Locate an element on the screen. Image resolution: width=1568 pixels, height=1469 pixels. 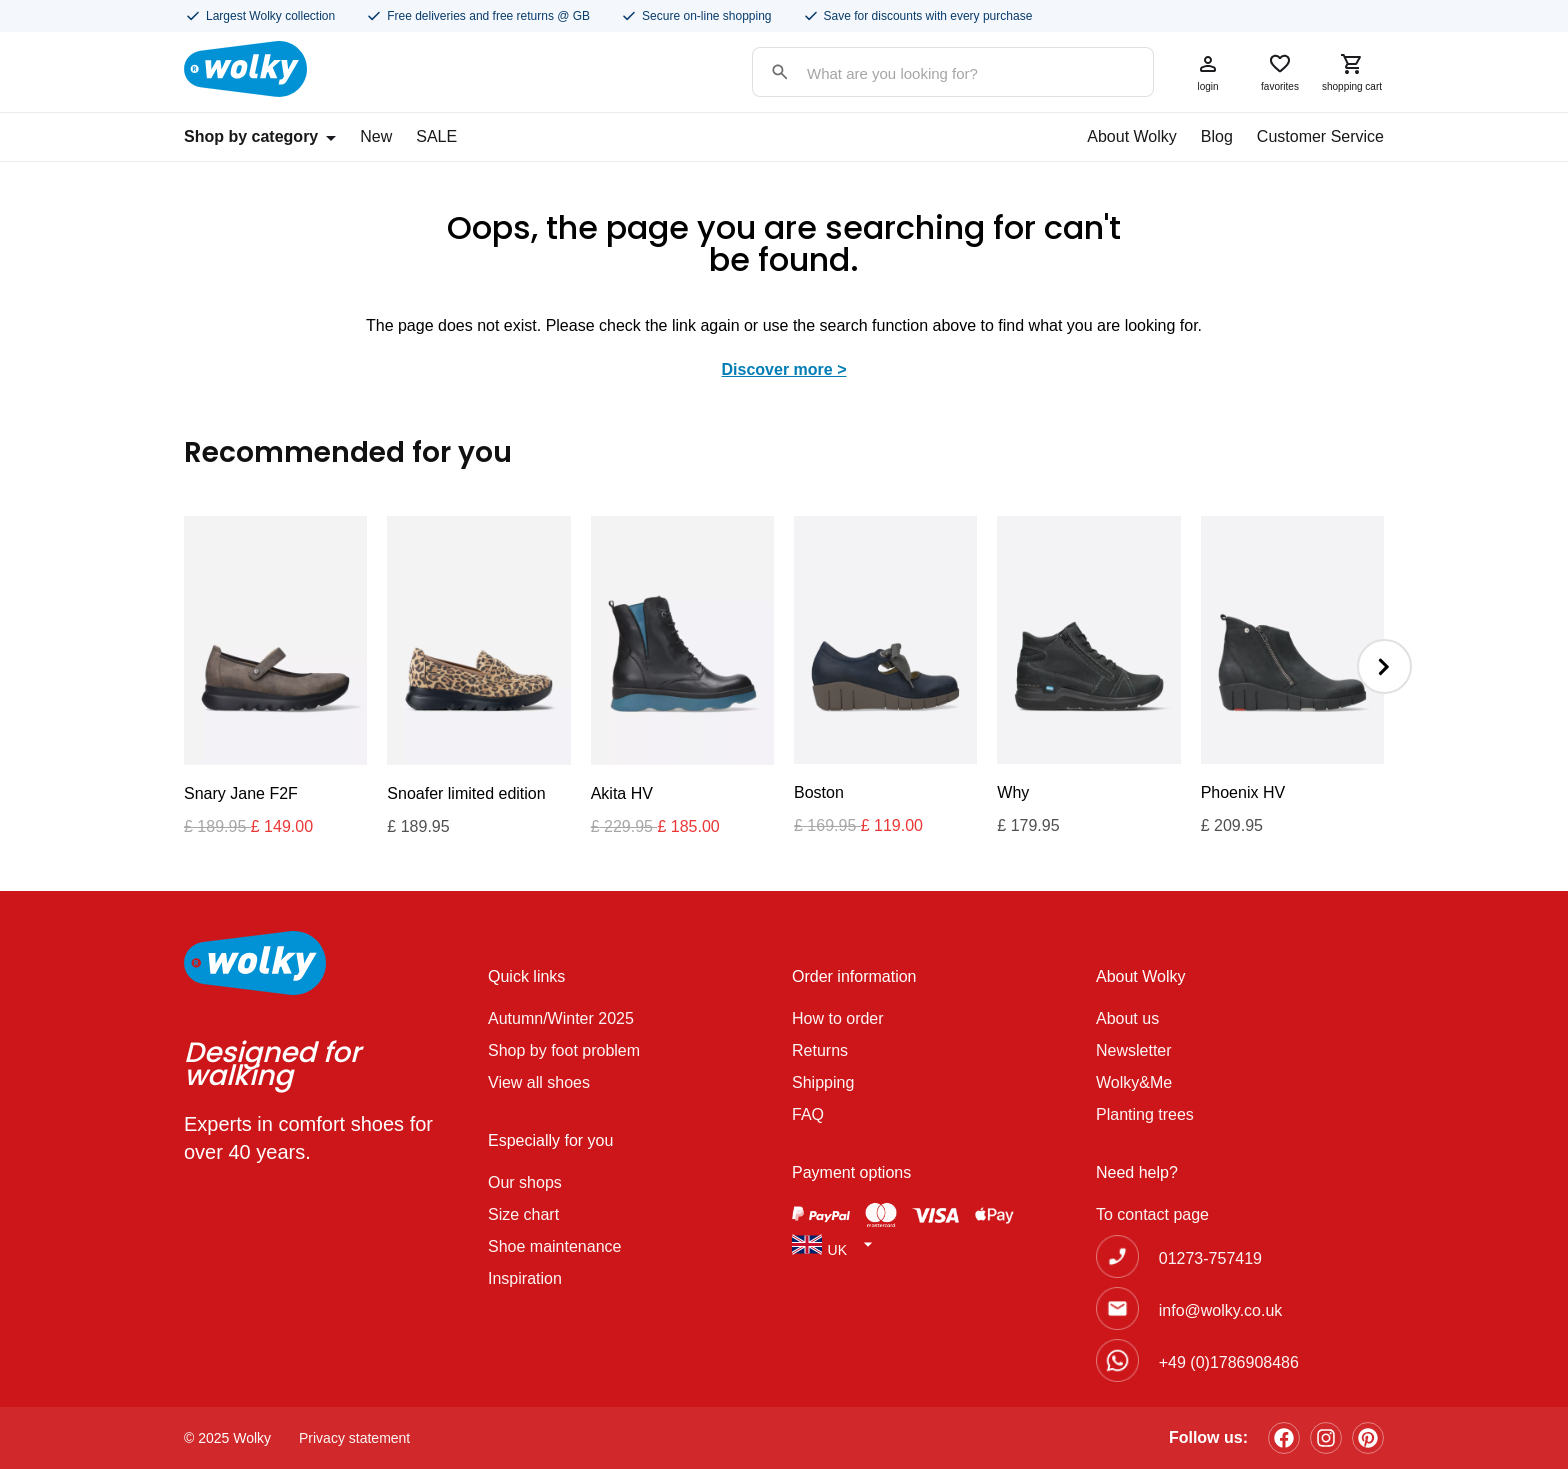
Returns is located at coordinates (820, 1050).